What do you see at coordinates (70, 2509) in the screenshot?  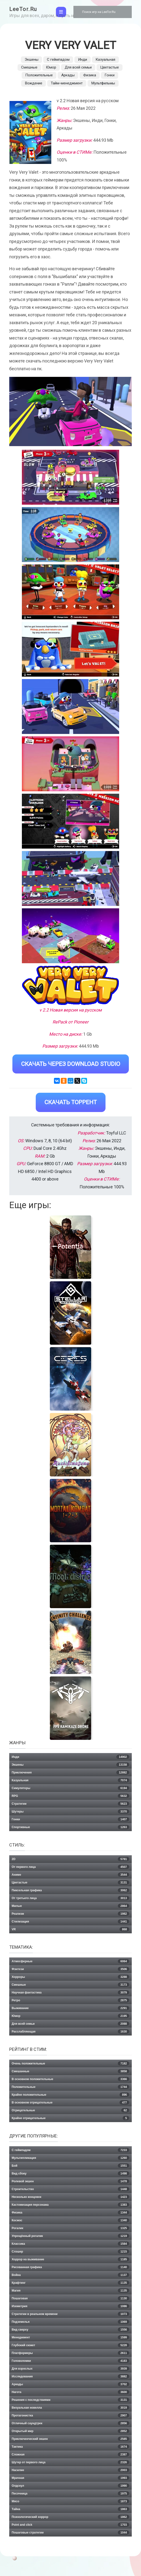 I see `Тайна` at bounding box center [70, 2509].